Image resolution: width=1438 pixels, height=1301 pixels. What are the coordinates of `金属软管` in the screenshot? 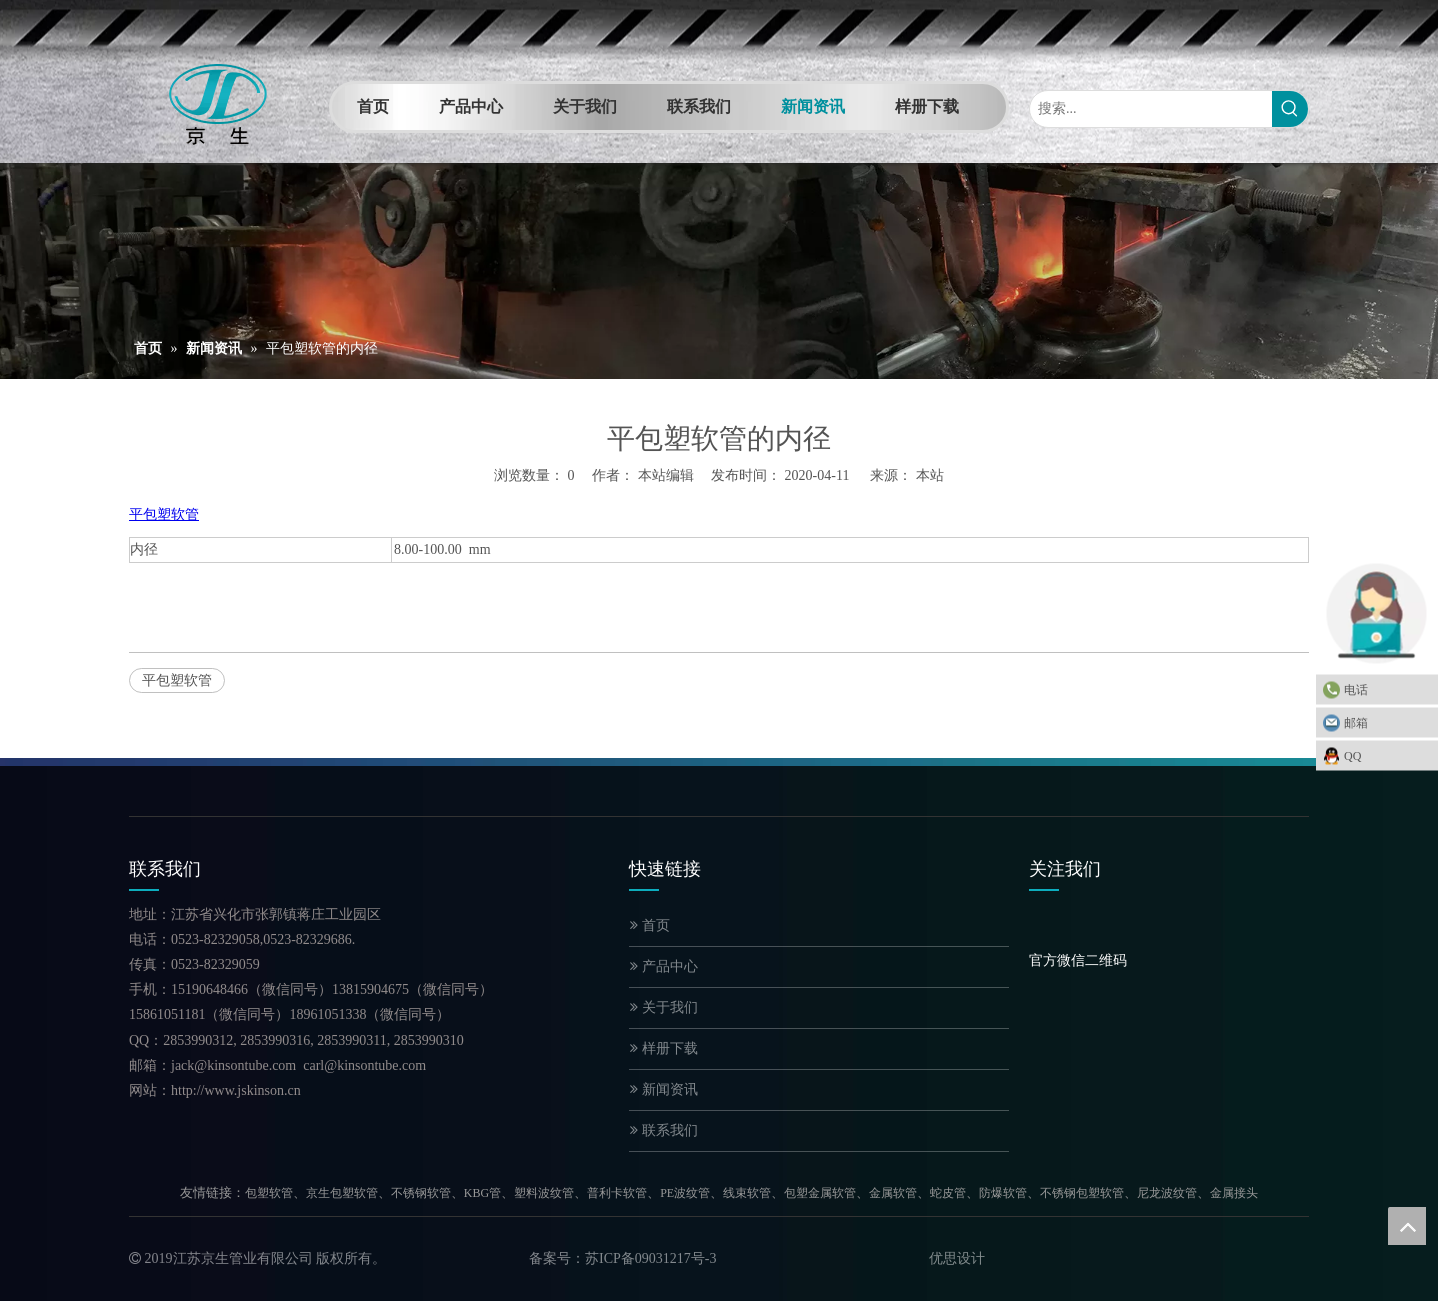 It's located at (893, 1193).